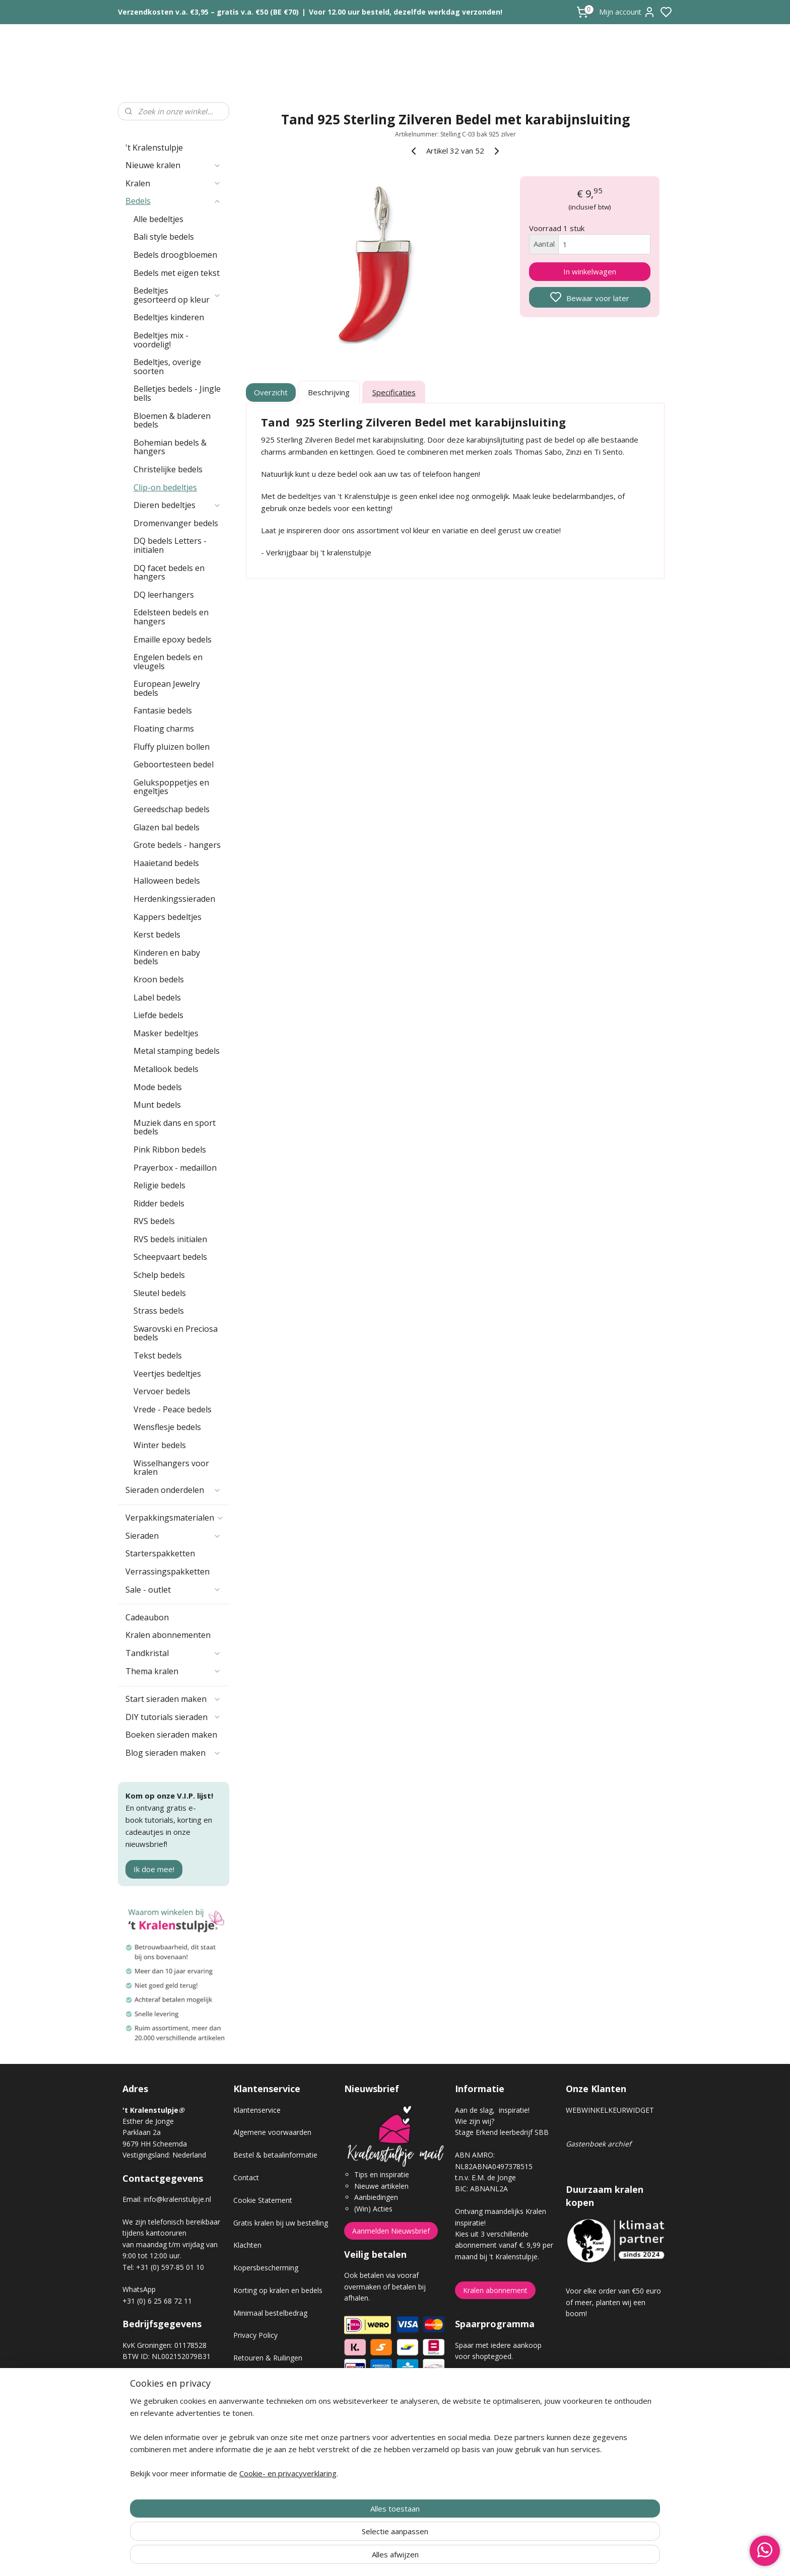 The height and width of the screenshot is (2576, 790). I want to click on Minimaal bestelbedrag, so click(270, 2313).